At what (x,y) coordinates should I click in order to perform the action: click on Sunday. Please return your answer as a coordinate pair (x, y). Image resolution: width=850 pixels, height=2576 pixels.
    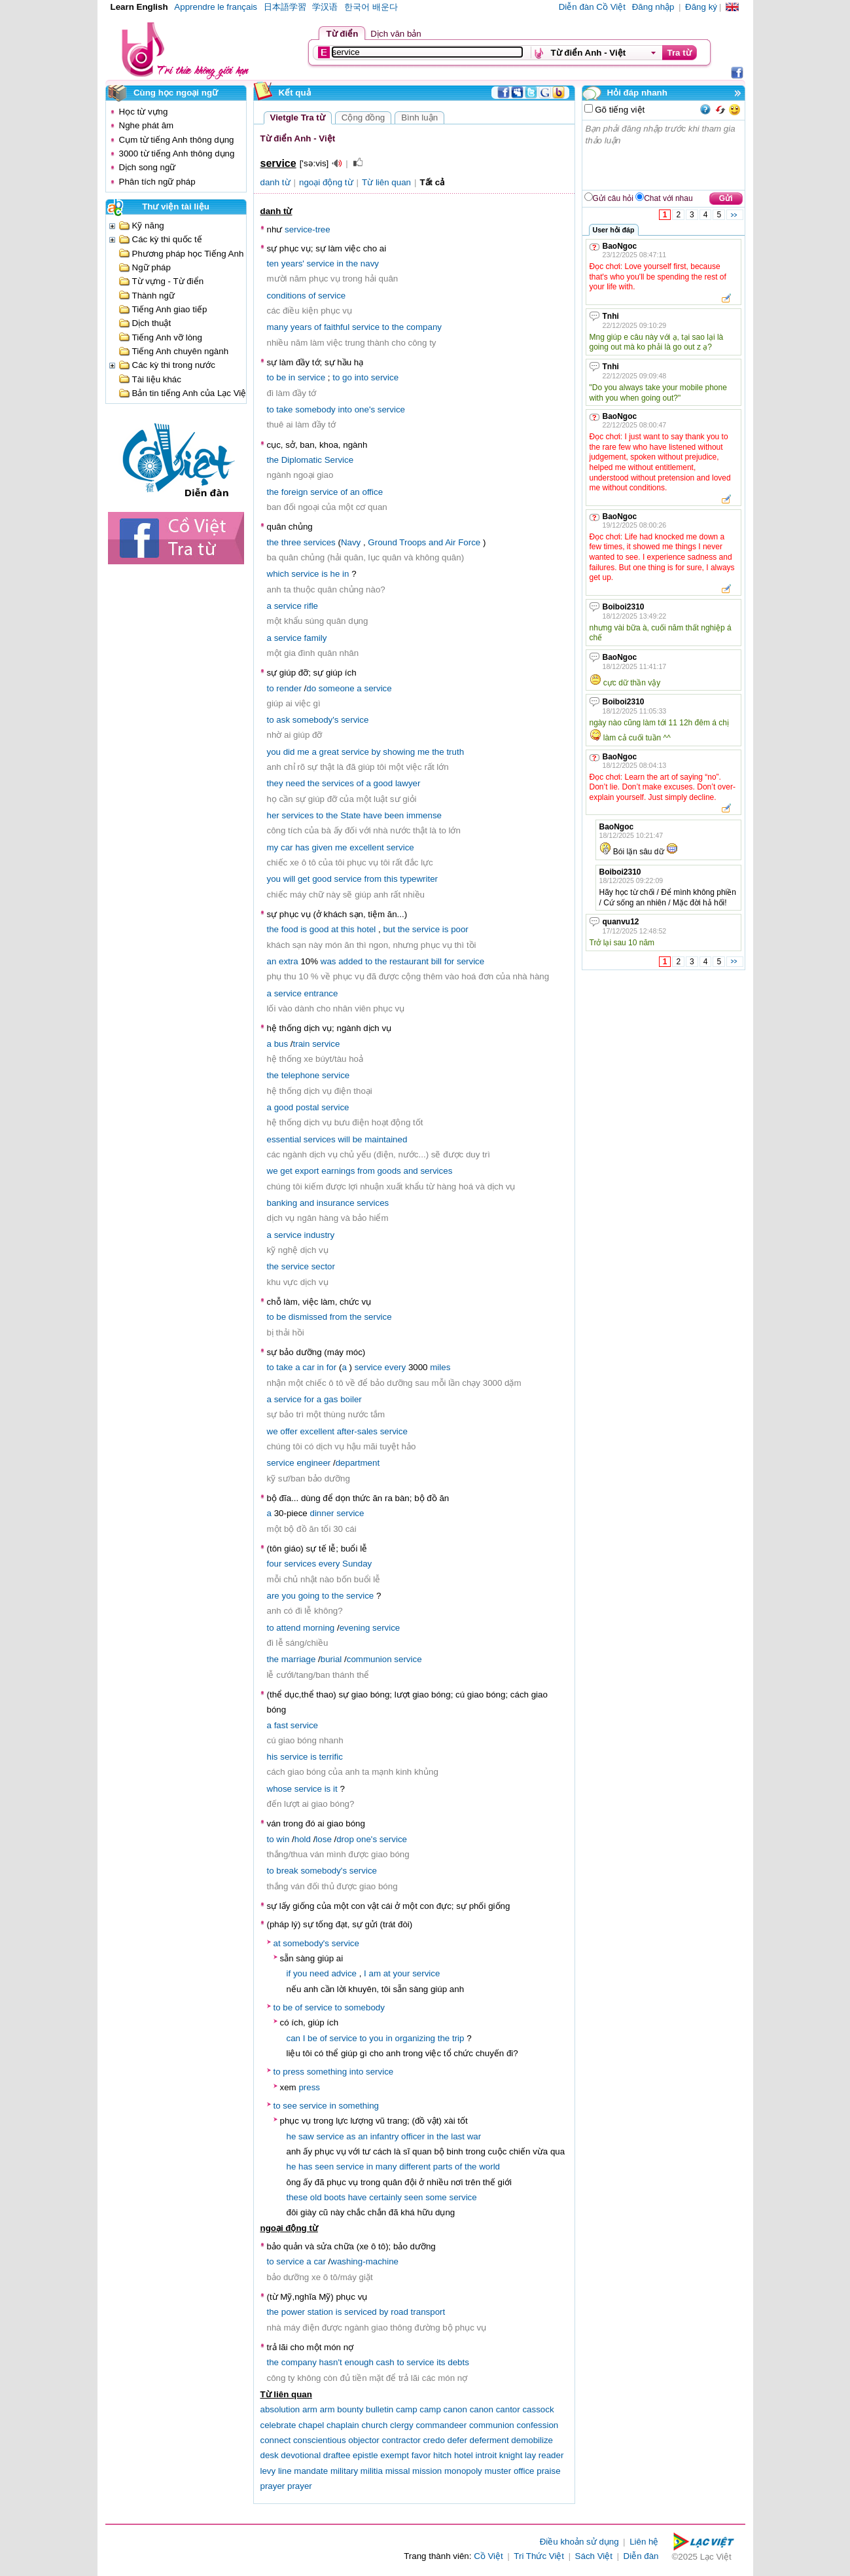
    Looking at the image, I should click on (357, 1564).